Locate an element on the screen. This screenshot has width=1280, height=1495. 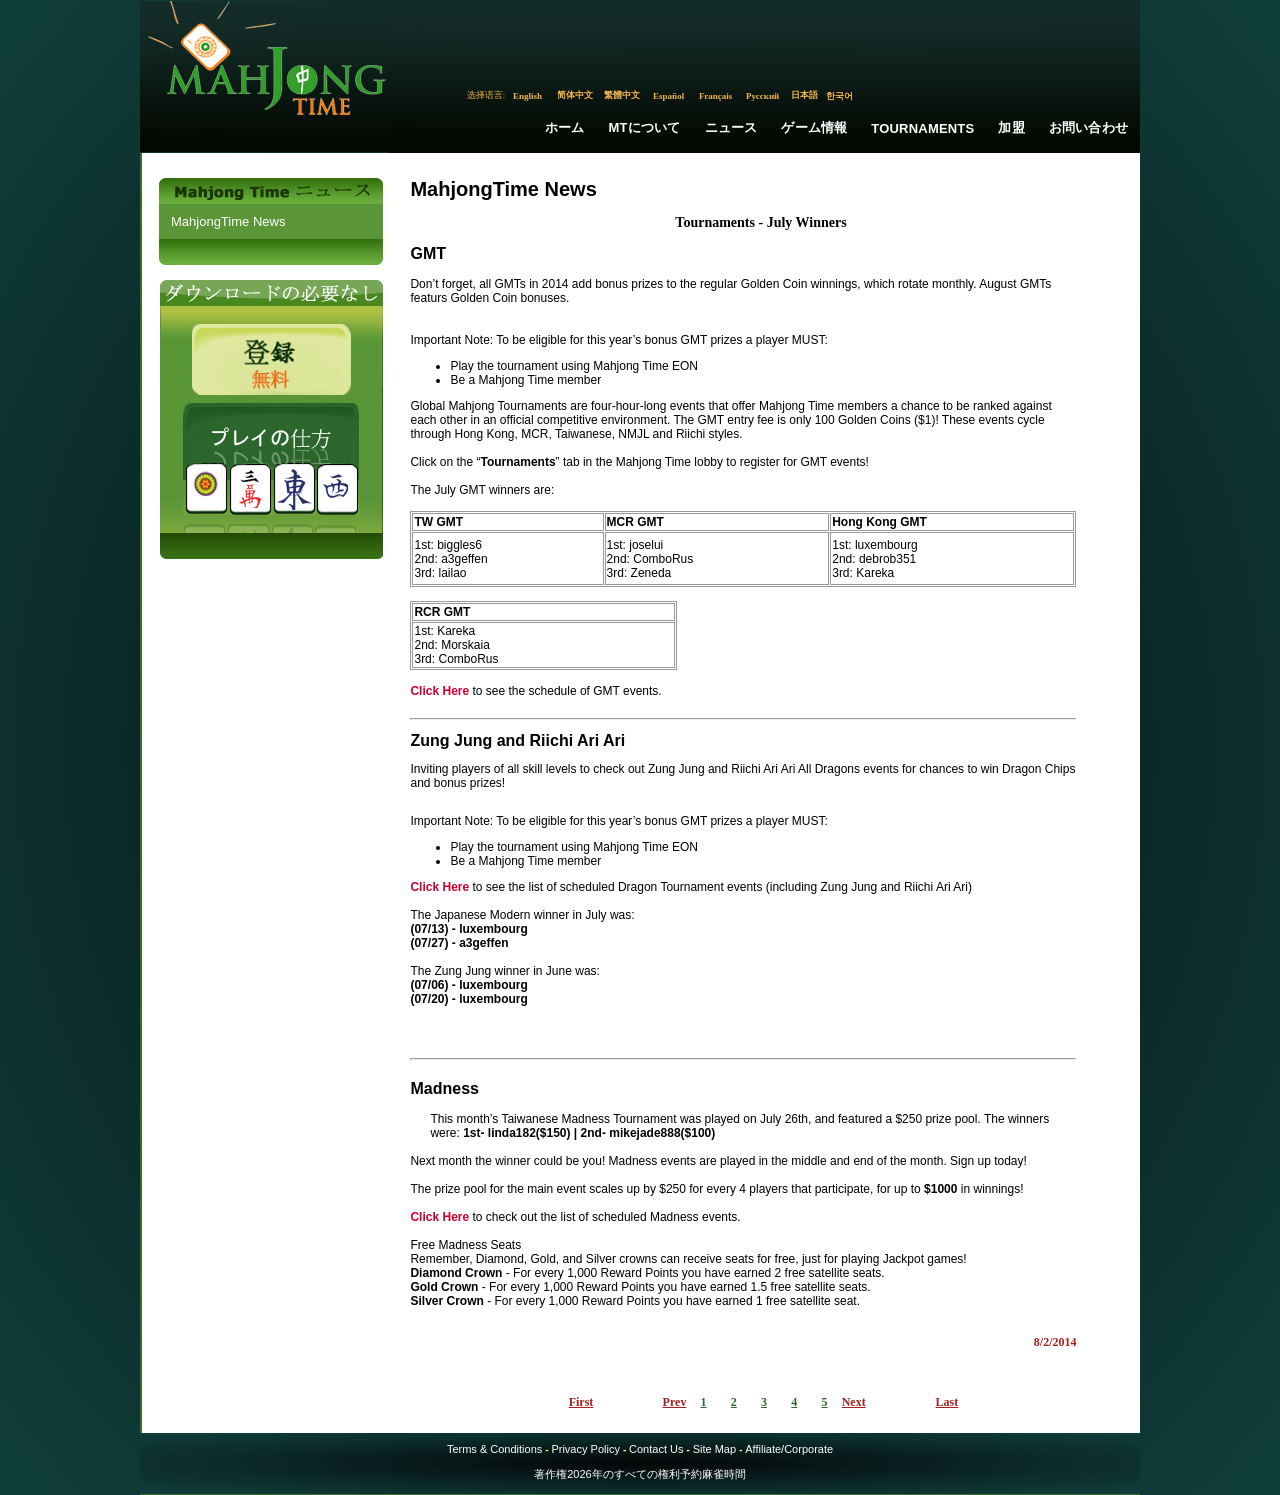
繁體中文 is located at coordinates (622, 95).